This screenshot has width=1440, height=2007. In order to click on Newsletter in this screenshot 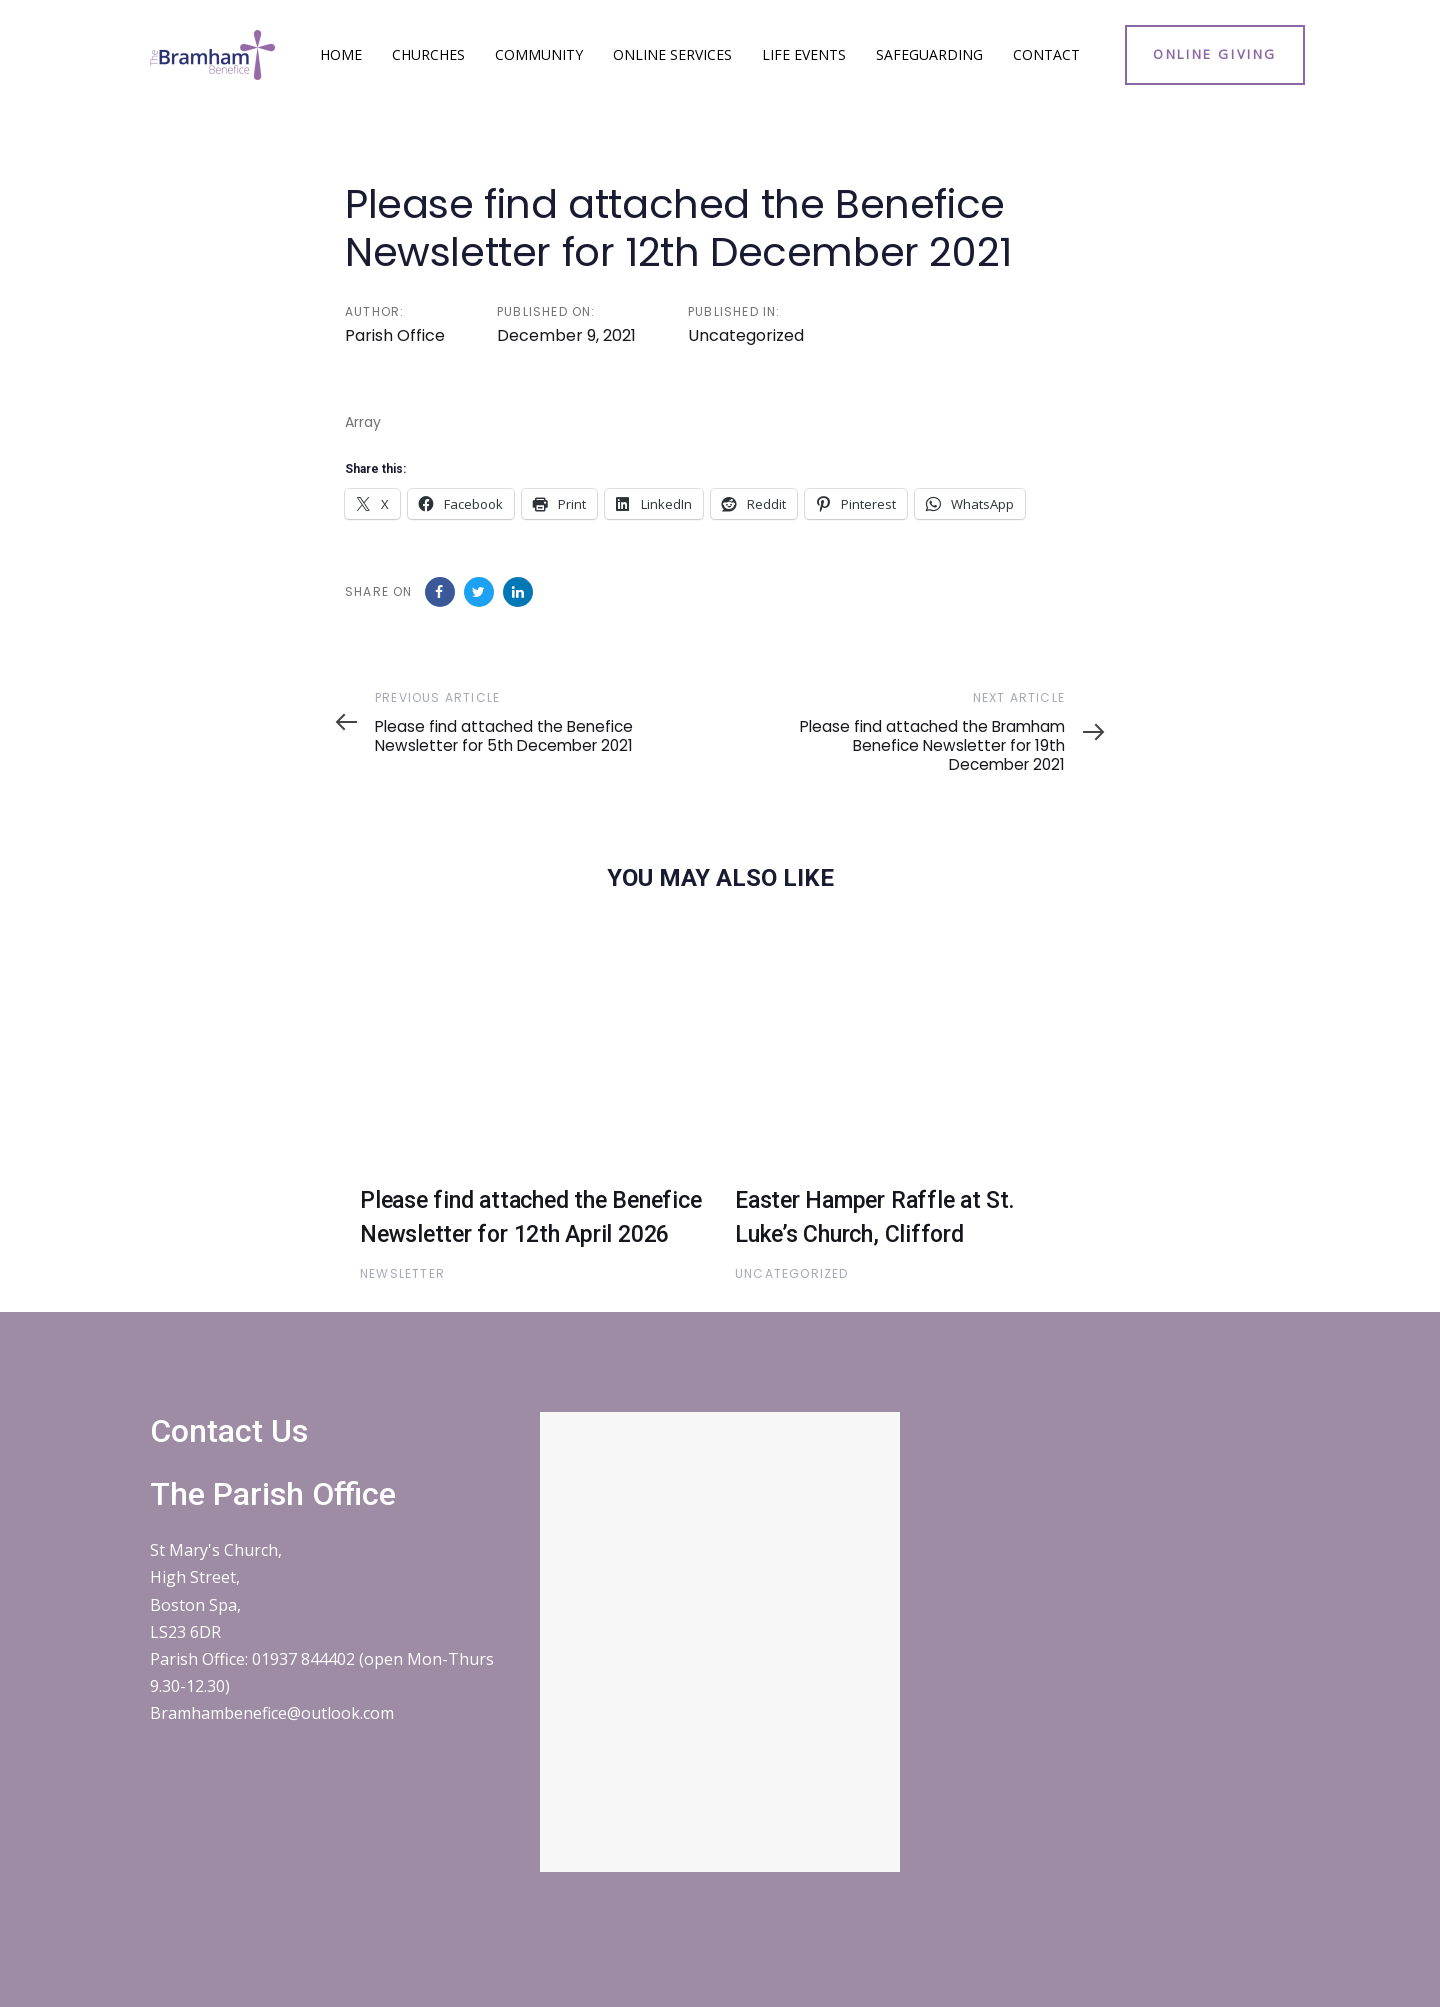, I will do `click(402, 1273)`.